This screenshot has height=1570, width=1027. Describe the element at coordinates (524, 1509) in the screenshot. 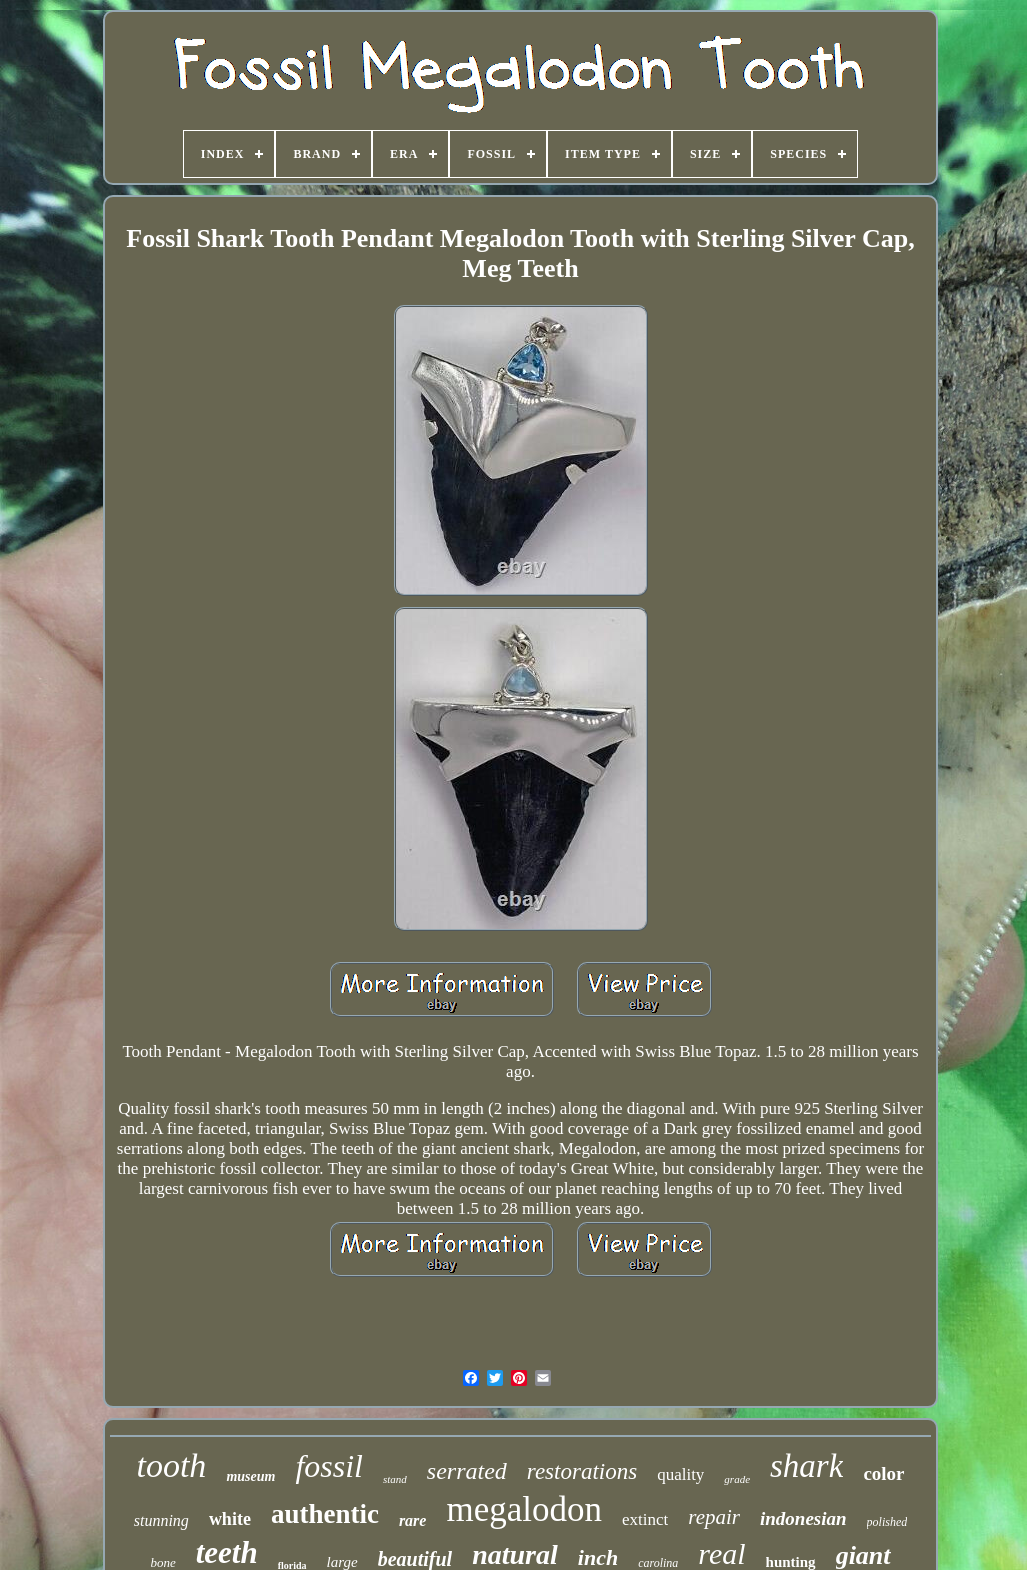

I see `megalodon` at that location.